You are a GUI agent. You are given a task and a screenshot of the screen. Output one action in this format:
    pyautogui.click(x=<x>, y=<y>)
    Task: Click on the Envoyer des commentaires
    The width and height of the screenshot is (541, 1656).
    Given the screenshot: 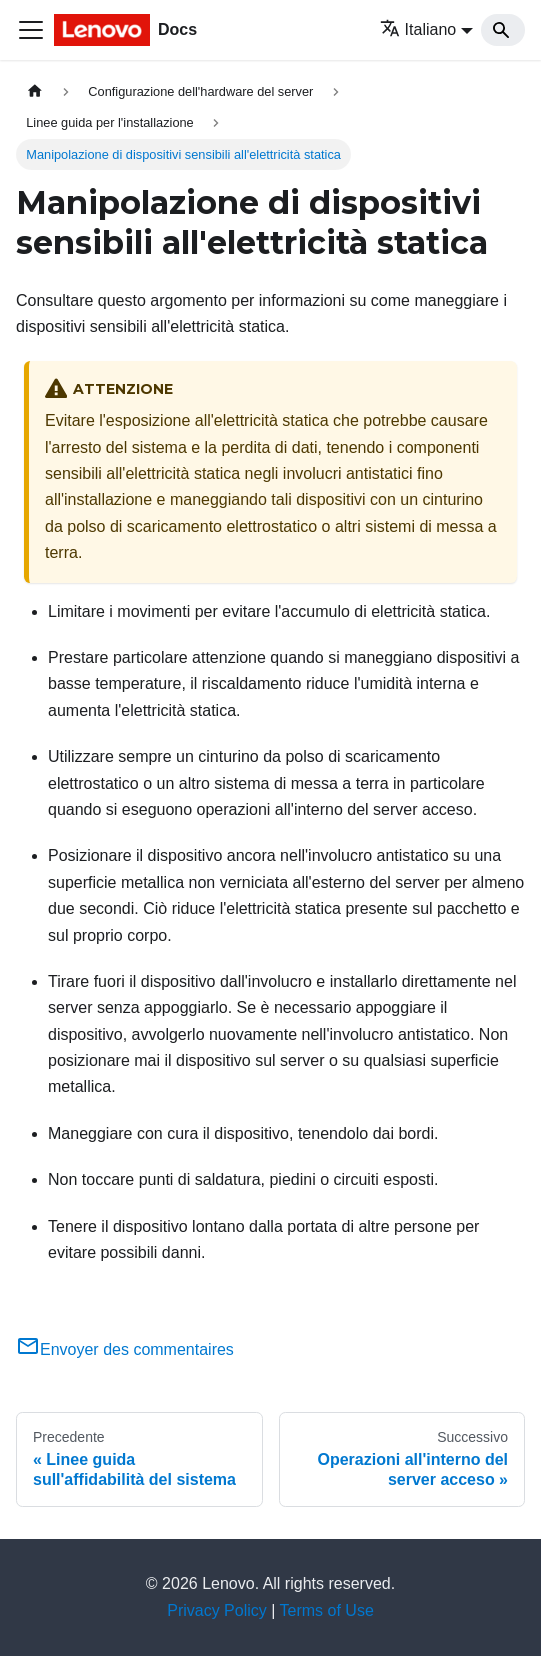 What is the action you would take?
    pyautogui.click(x=125, y=1349)
    